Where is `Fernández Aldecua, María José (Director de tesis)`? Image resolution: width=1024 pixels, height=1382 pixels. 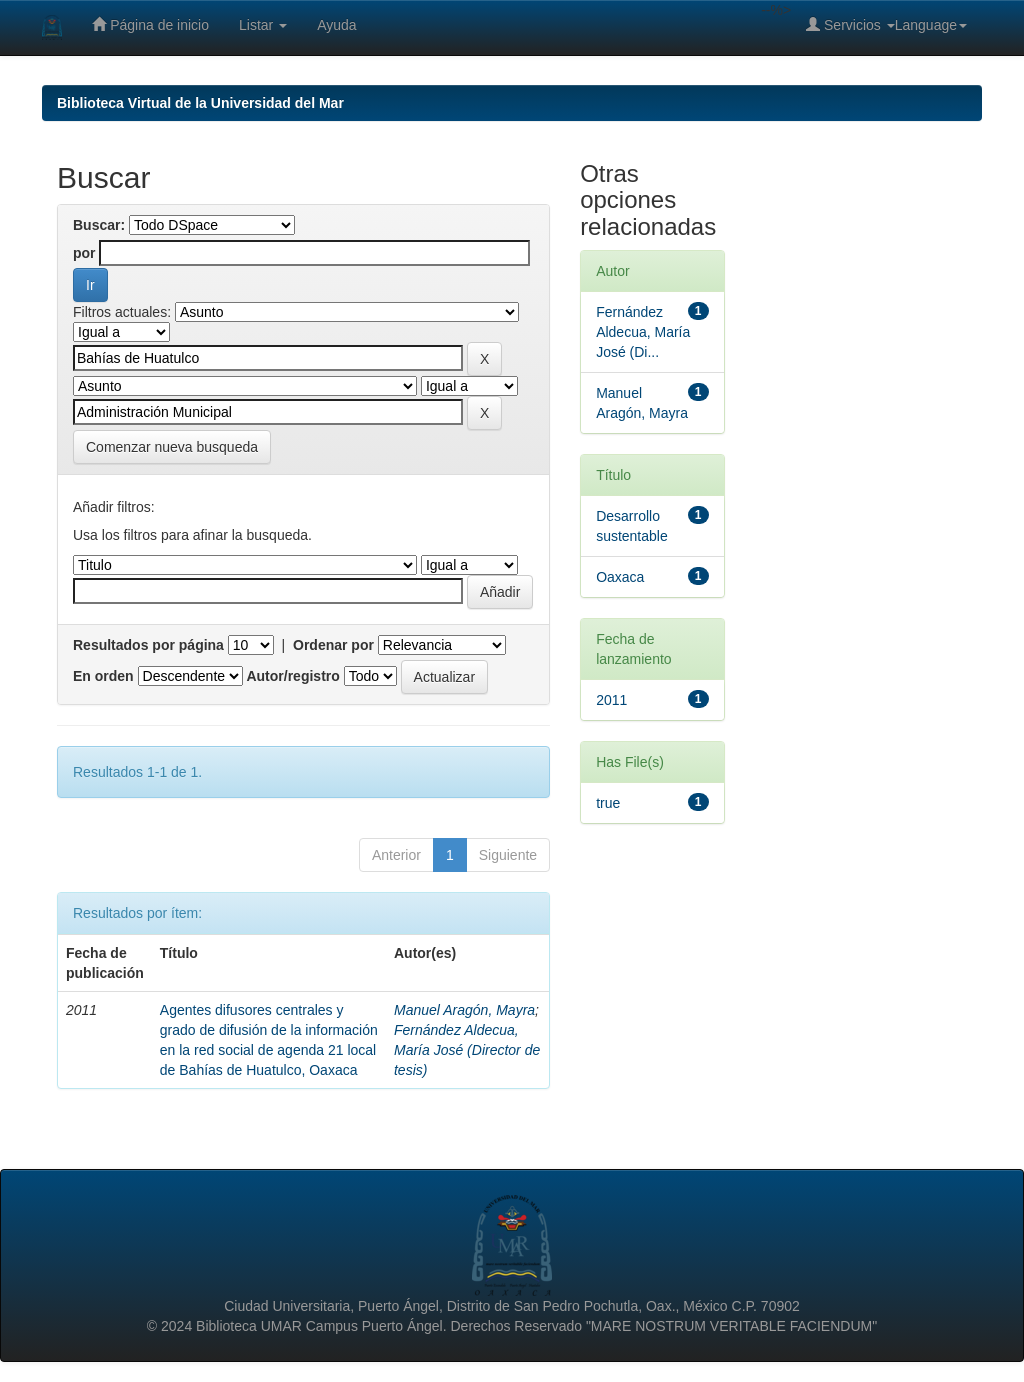
Fernández Aldecua, María José (Director de tesis) is located at coordinates (467, 1050).